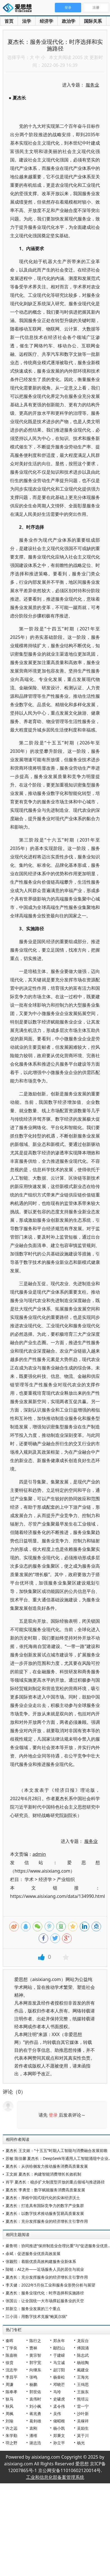  What do you see at coordinates (35, 2413) in the screenshot?
I see `蒋兆勇` at bounding box center [35, 2413].